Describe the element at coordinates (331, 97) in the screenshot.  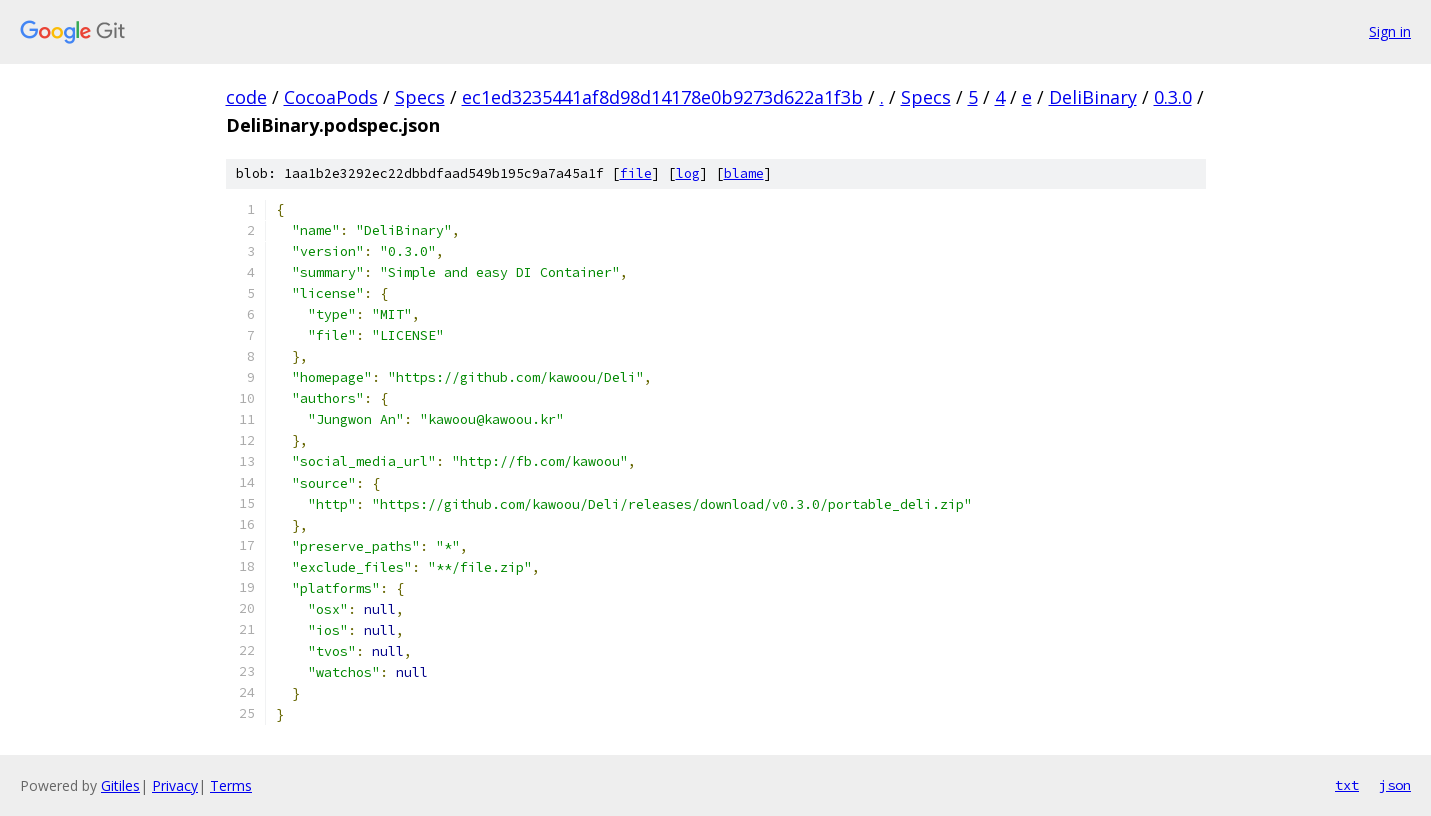
I see `CocoaPods` at that location.